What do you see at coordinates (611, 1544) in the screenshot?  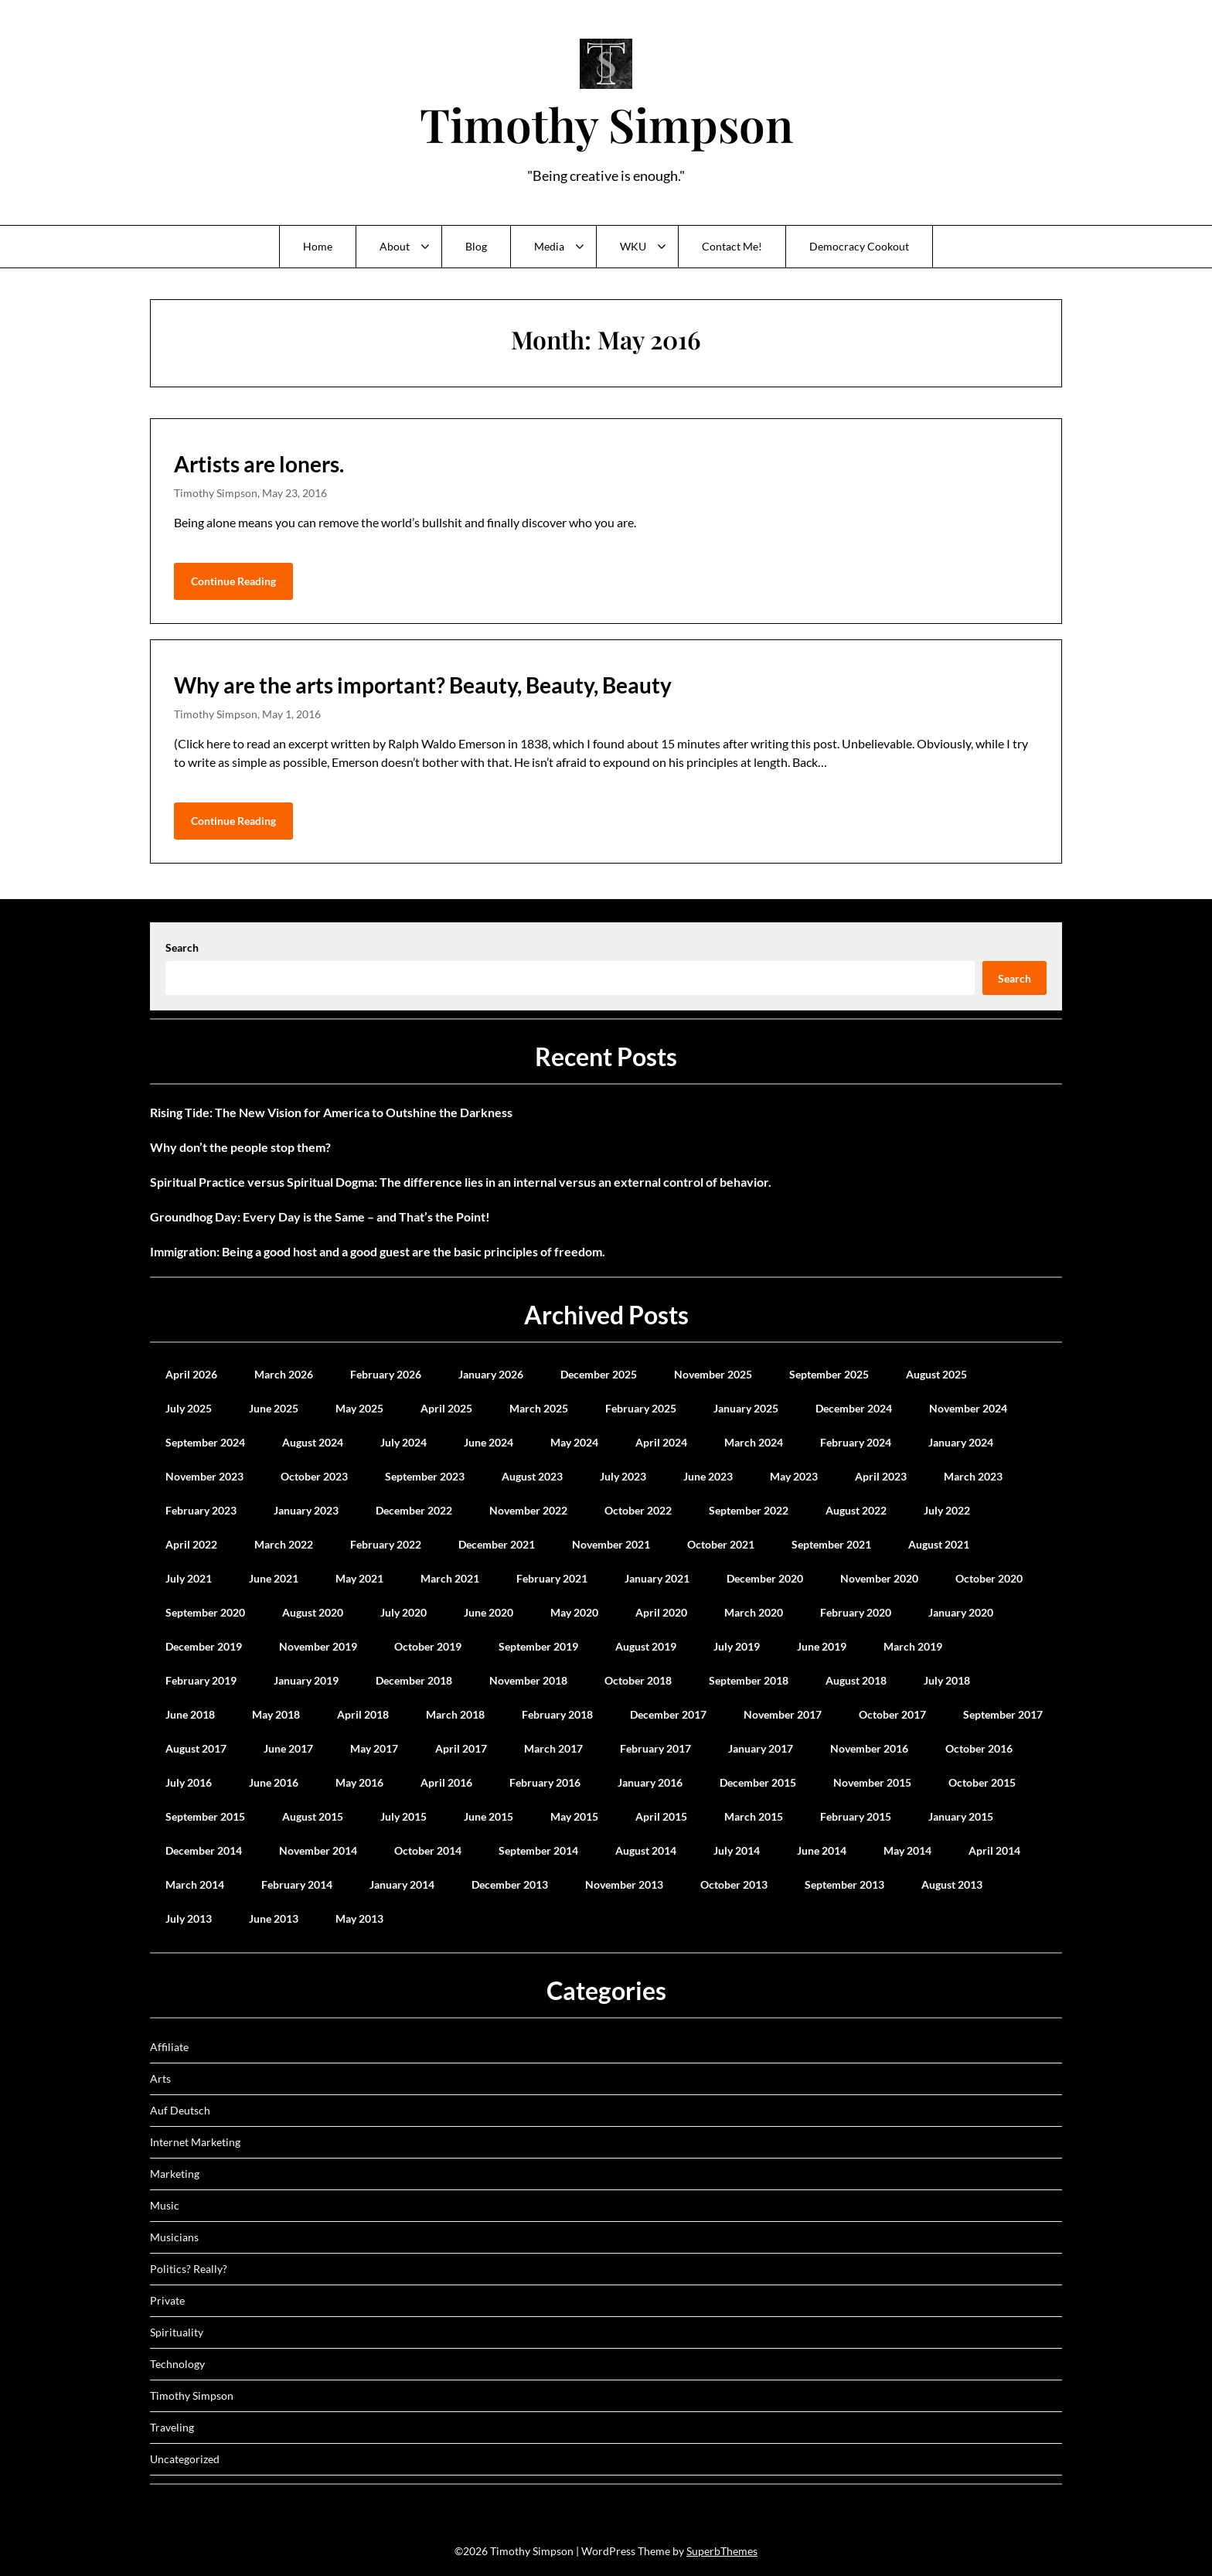 I see `November 2021` at bounding box center [611, 1544].